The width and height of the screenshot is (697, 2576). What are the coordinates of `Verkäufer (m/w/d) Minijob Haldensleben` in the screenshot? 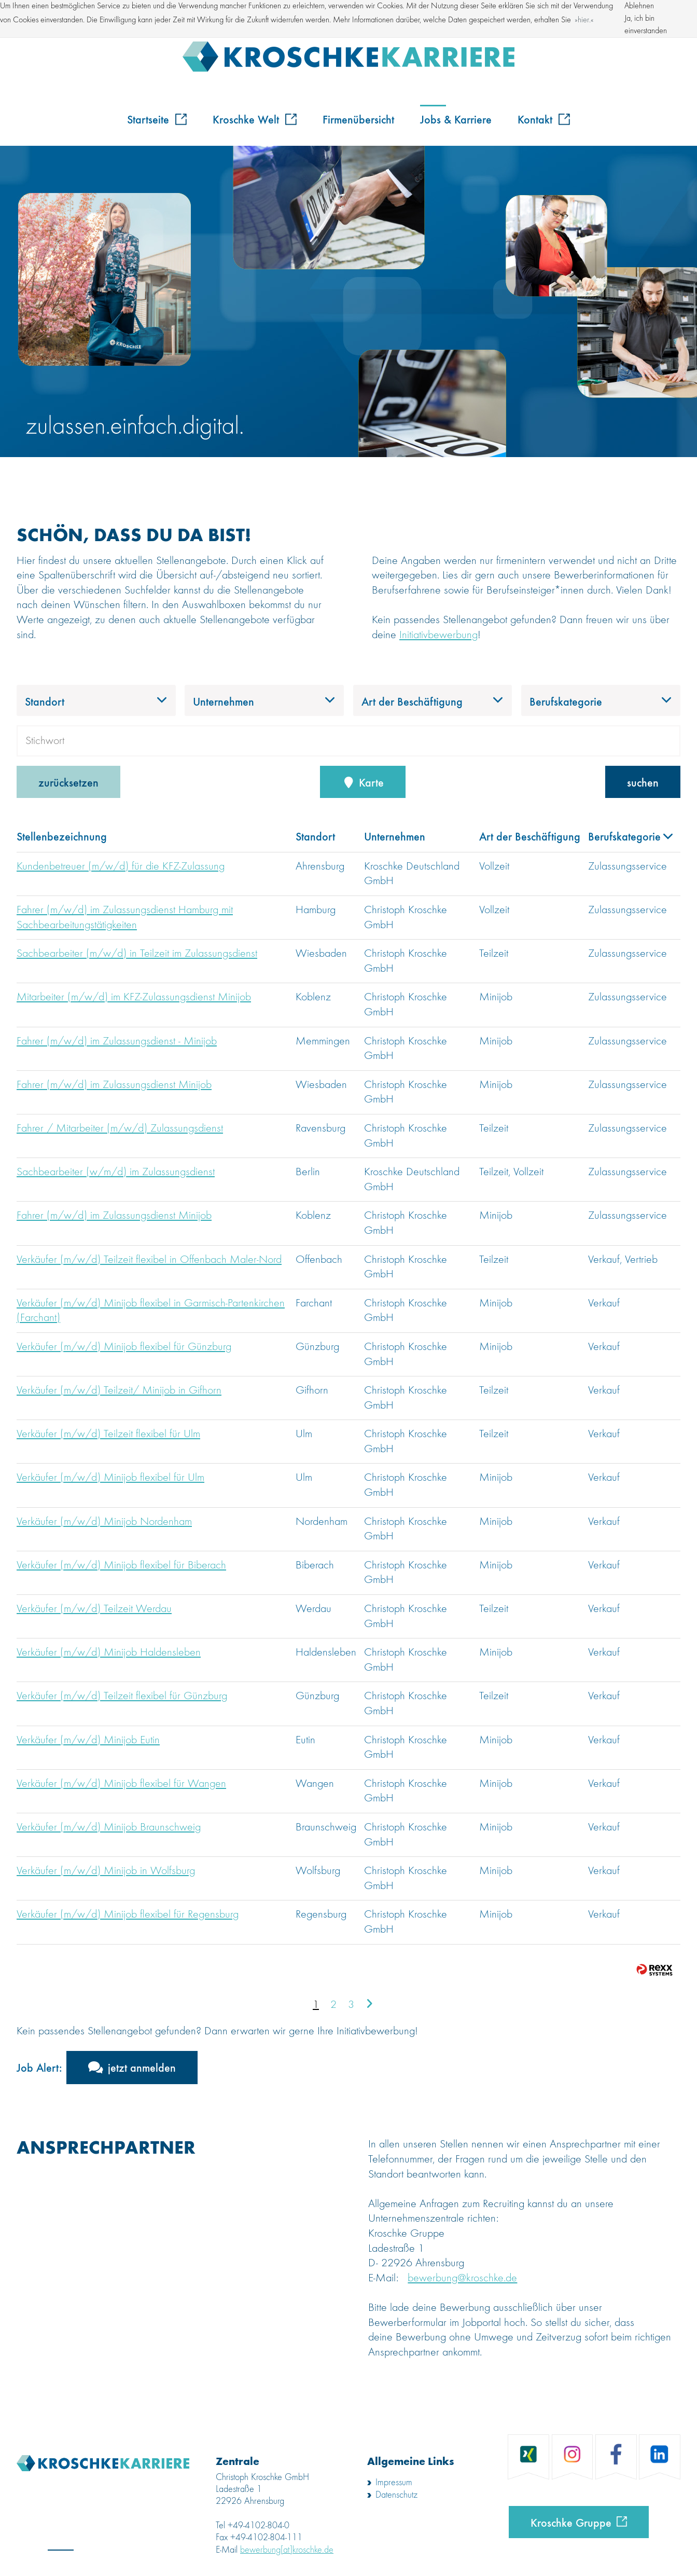 It's located at (109, 1652).